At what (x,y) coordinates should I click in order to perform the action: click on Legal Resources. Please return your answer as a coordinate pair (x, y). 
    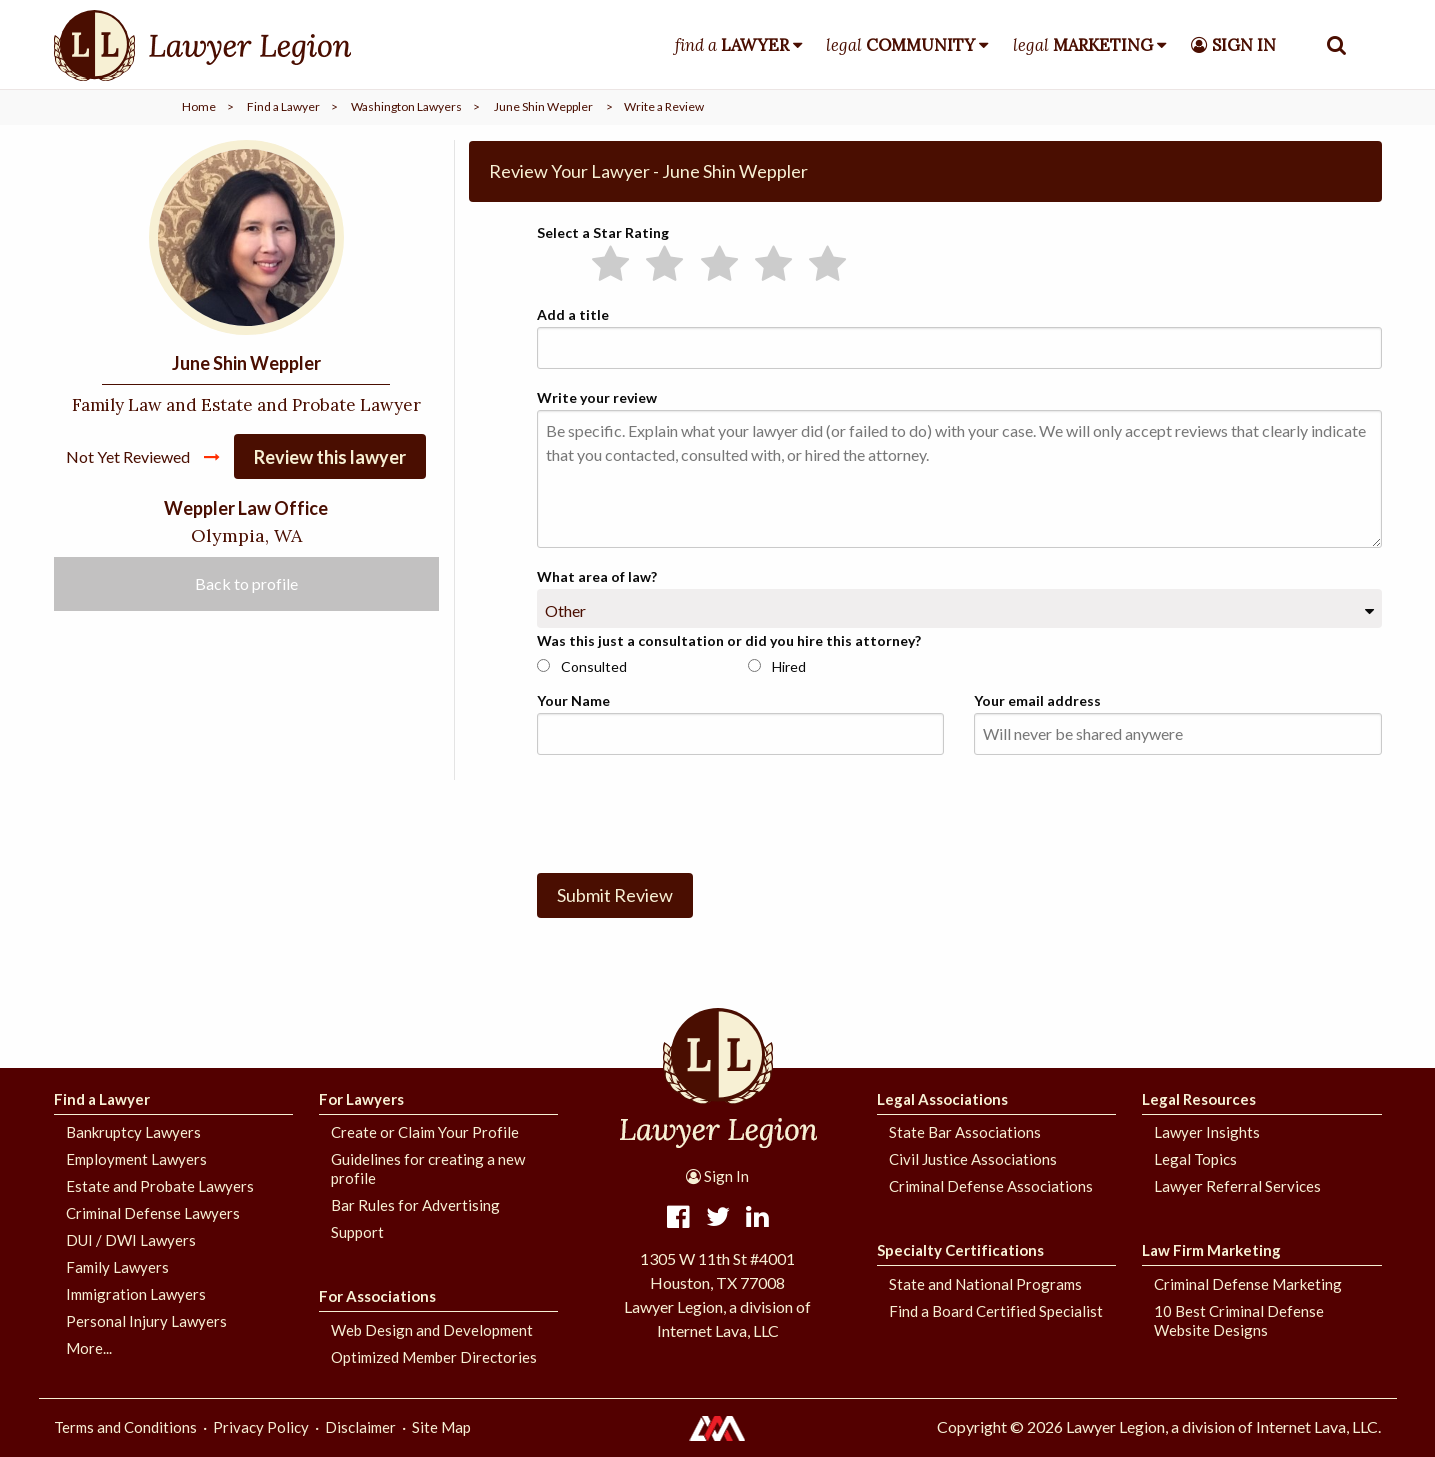
    Looking at the image, I should click on (1199, 1099).